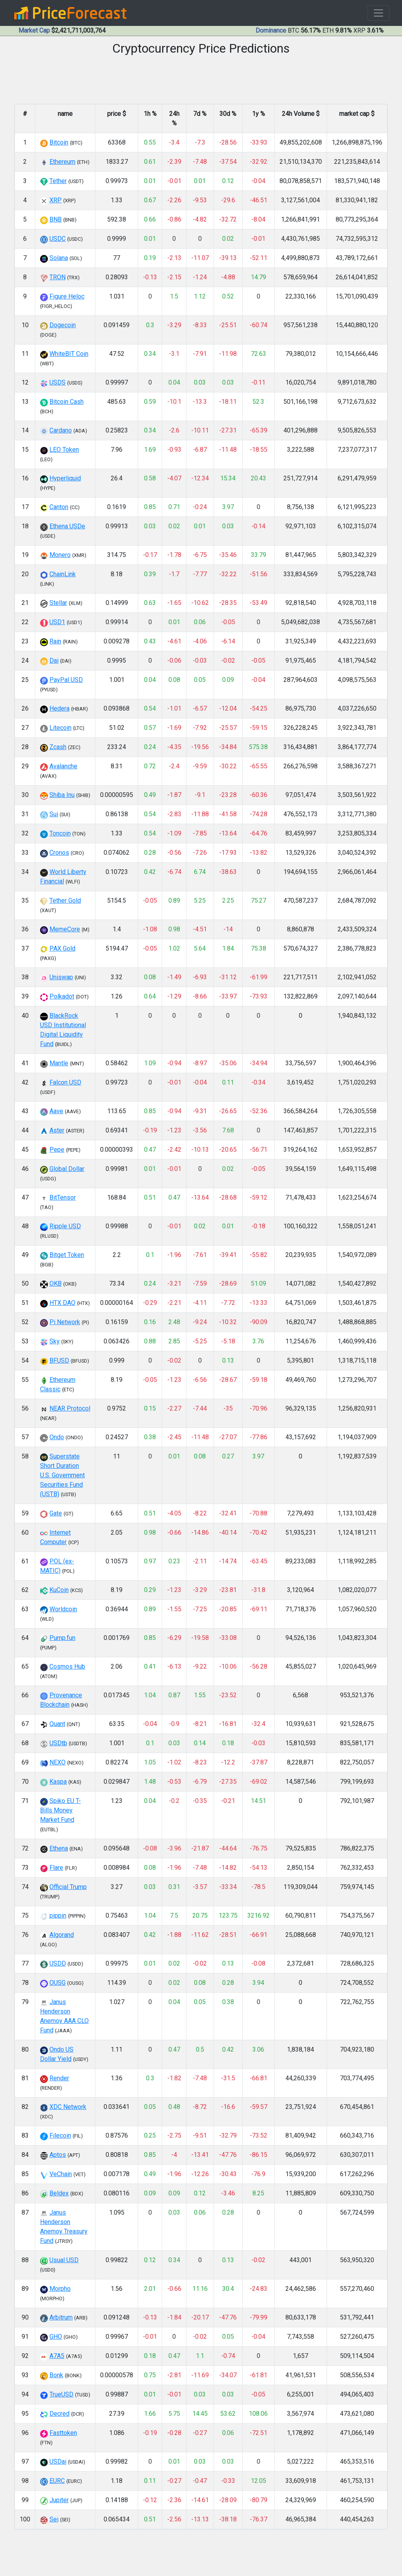  Describe the element at coordinates (62, 1638) in the screenshot. I see `Pump.fun` at that location.